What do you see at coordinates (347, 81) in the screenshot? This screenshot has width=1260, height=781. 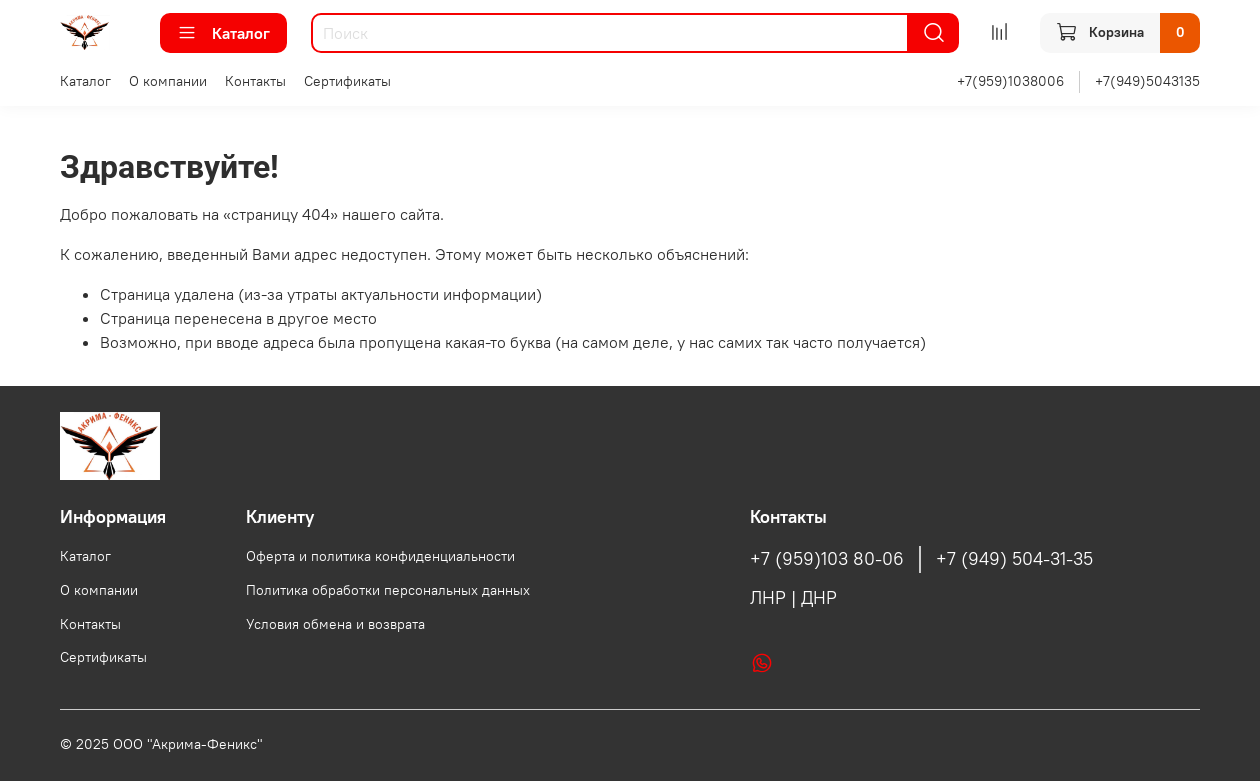 I see `Сертификаты` at bounding box center [347, 81].